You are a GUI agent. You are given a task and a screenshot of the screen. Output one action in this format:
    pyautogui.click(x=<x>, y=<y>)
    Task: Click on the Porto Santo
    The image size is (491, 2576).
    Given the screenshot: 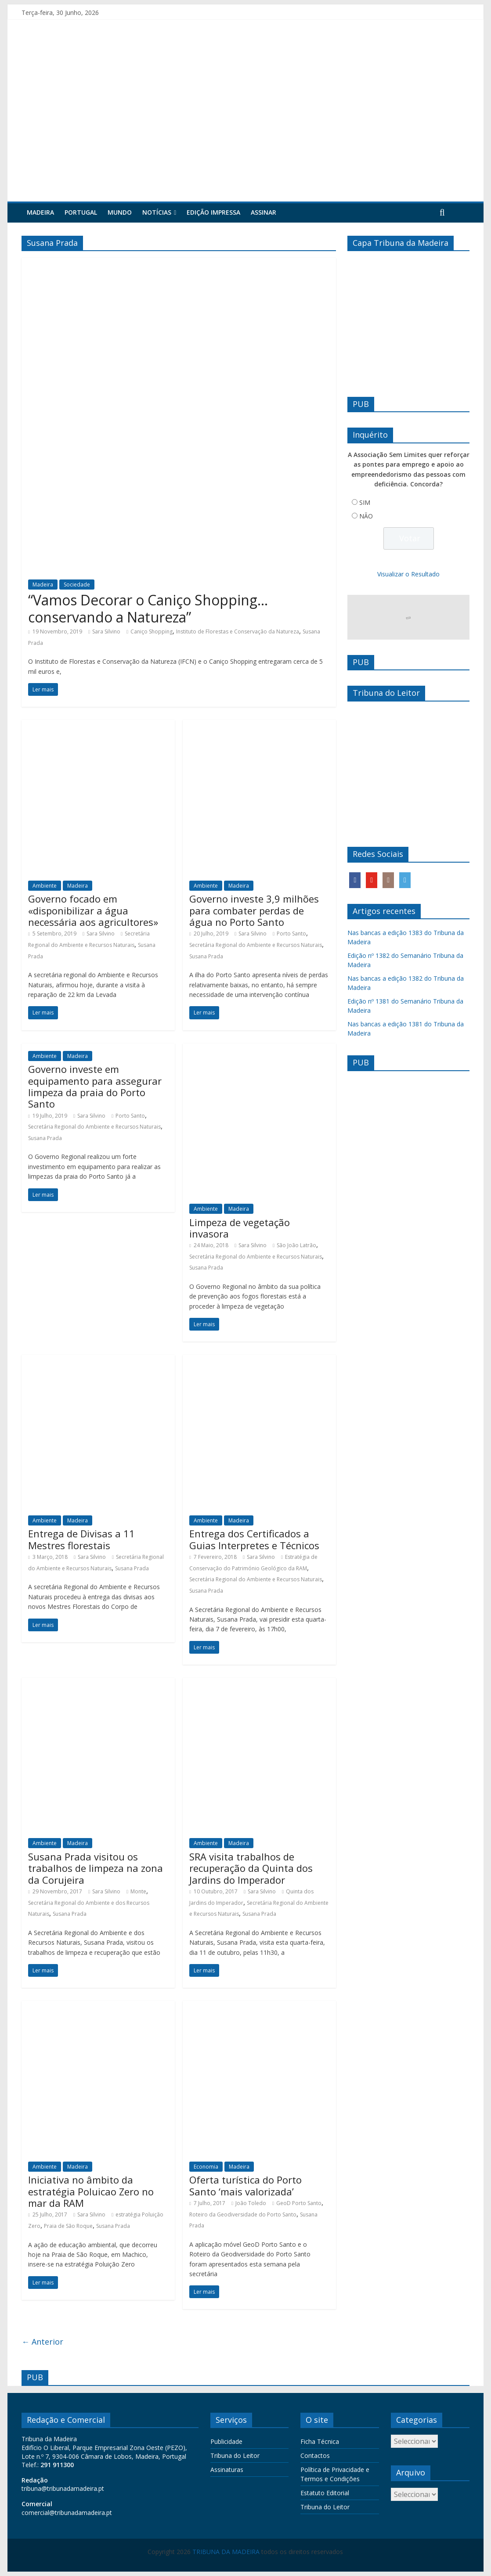 What is the action you would take?
    pyautogui.click(x=291, y=933)
    